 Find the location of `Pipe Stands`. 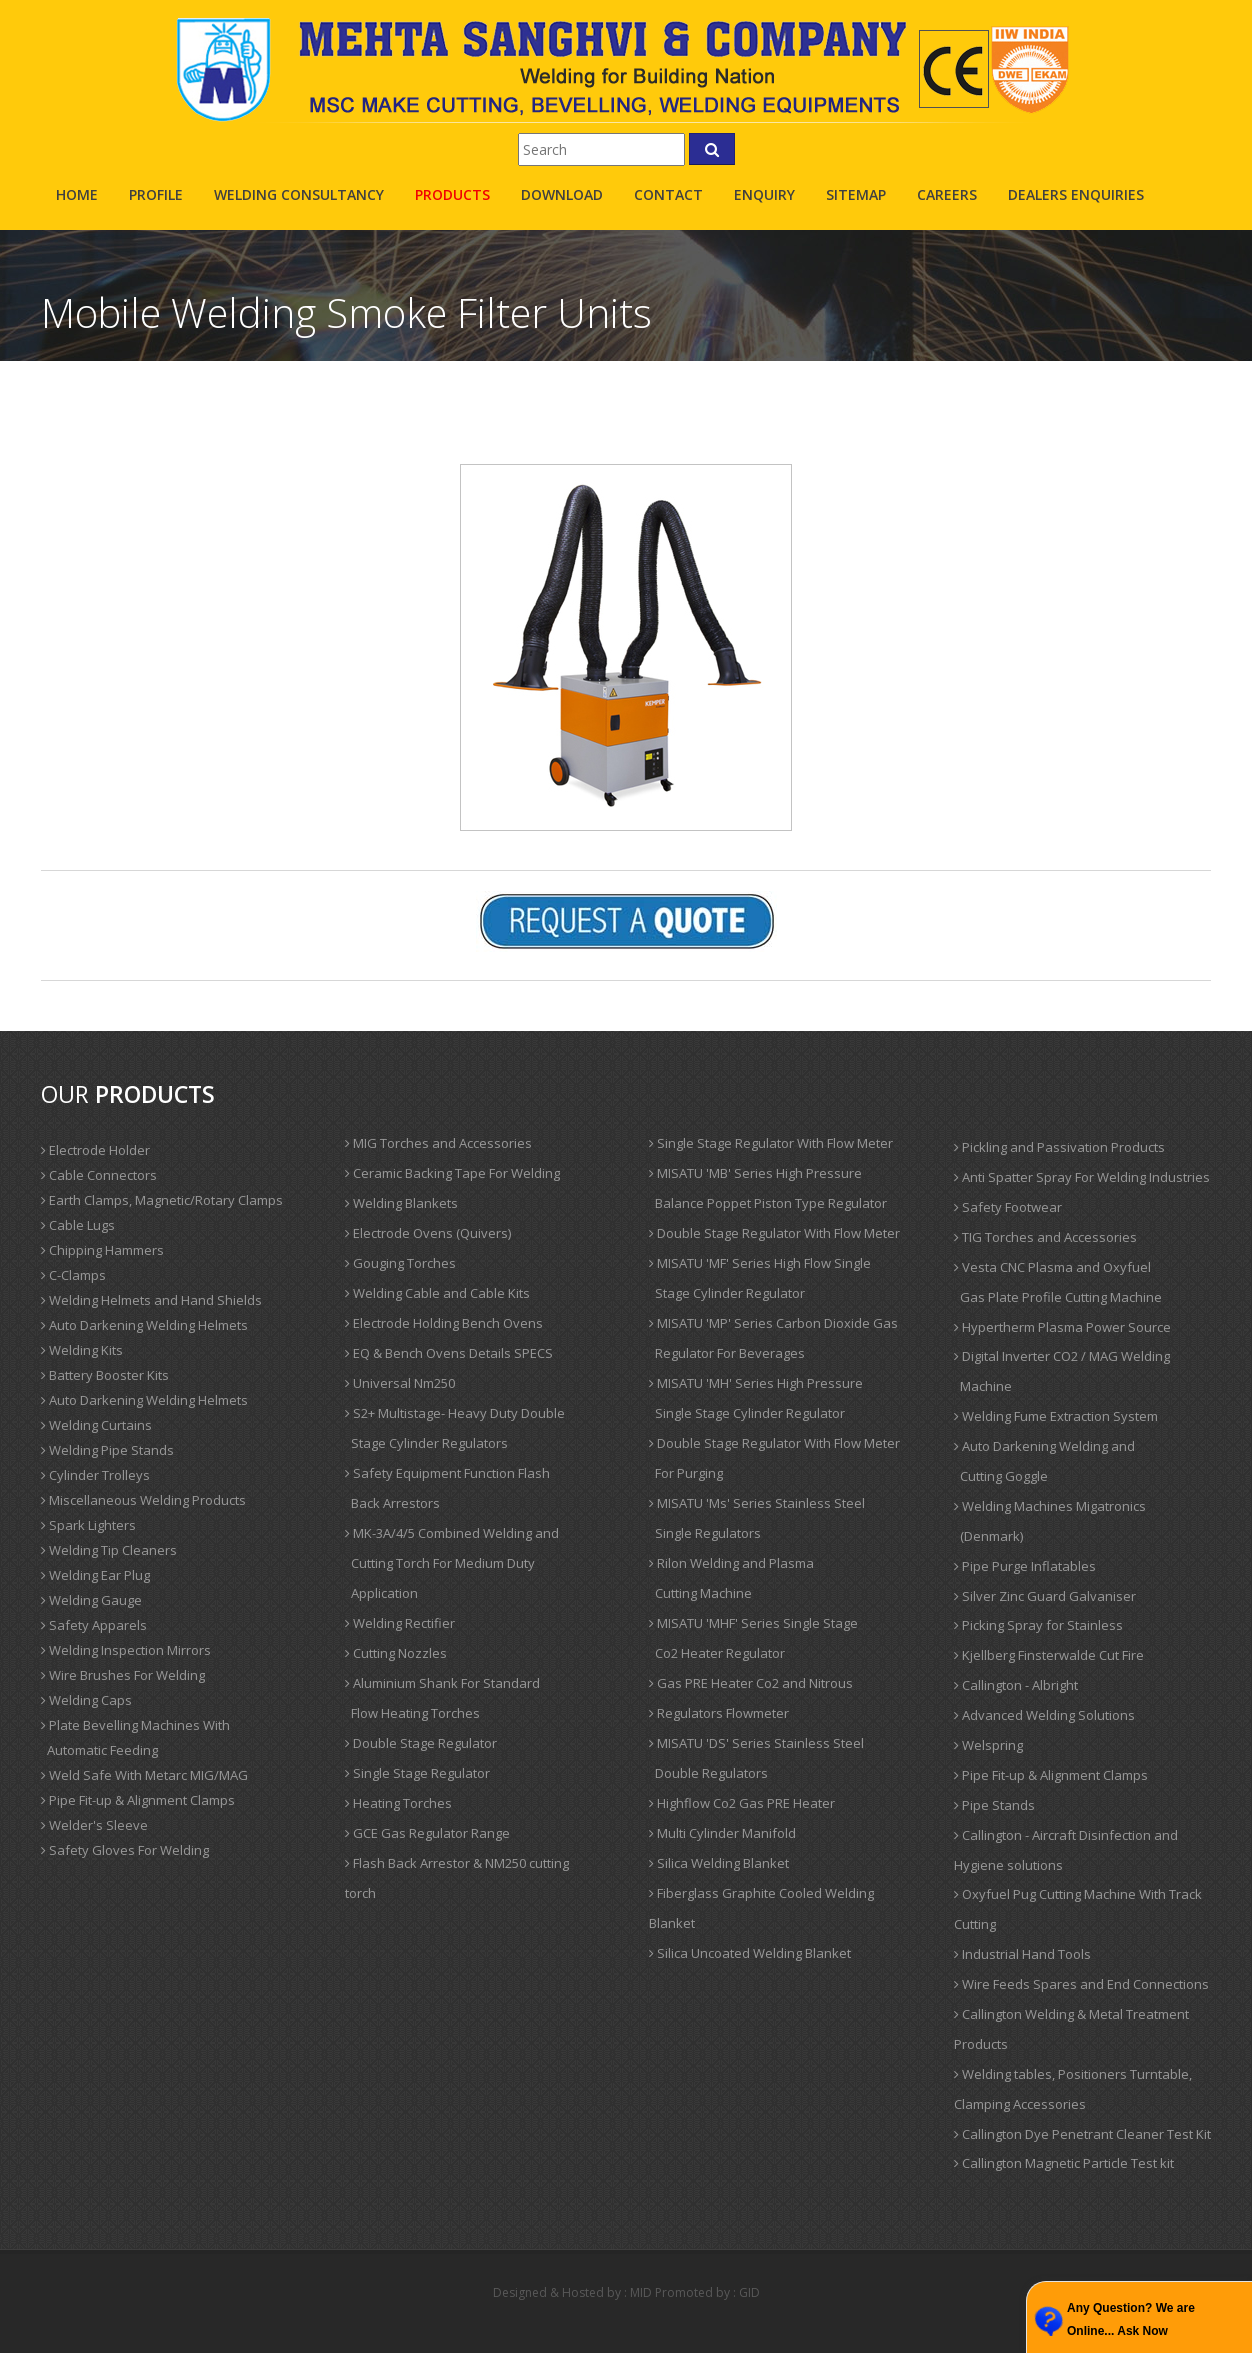

Pipe Stands is located at coordinates (994, 1805).